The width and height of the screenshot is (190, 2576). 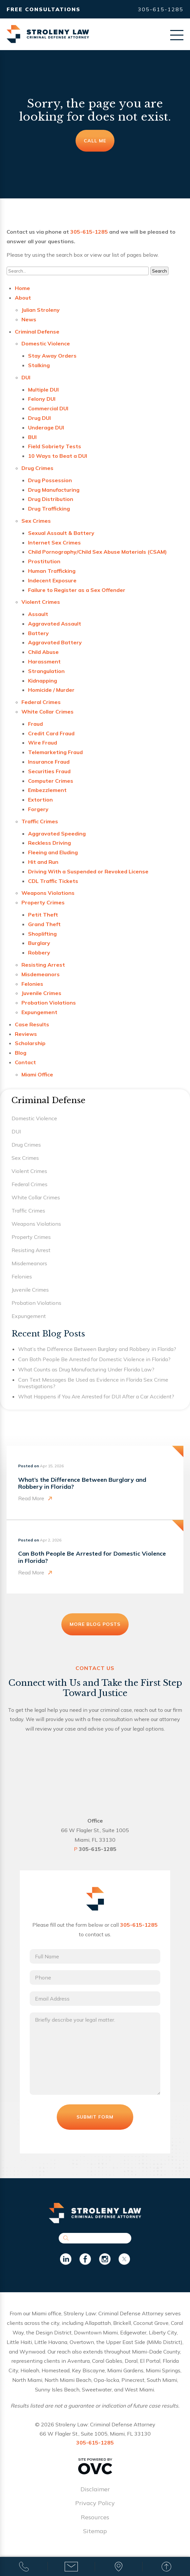 What do you see at coordinates (95, 141) in the screenshot?
I see `Call Me` at bounding box center [95, 141].